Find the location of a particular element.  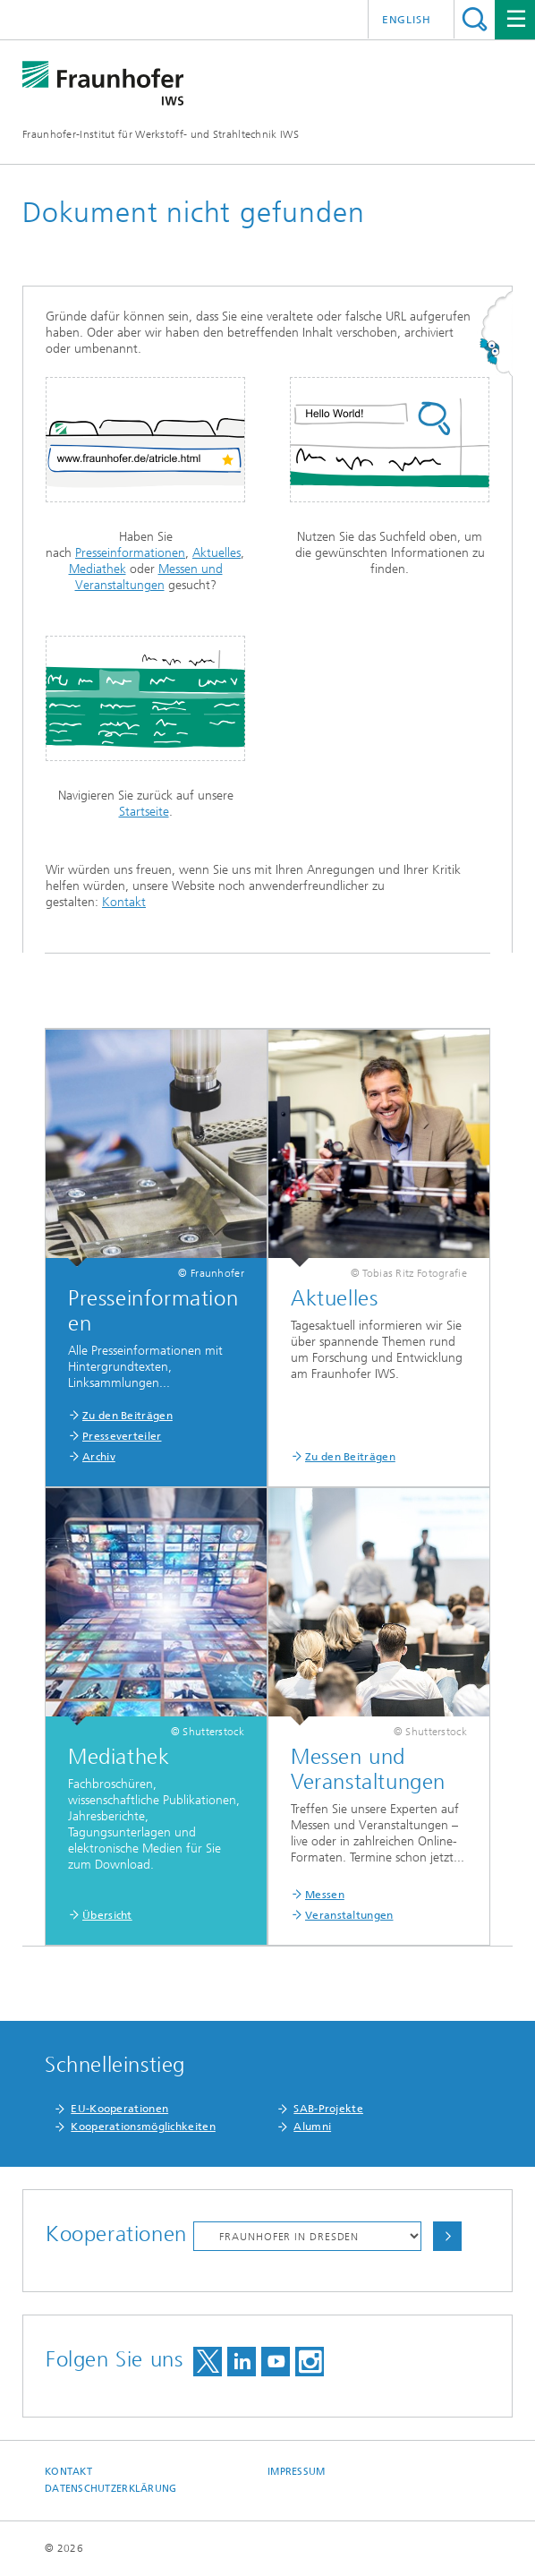

Titel - Suche is located at coordinates (474, 19).